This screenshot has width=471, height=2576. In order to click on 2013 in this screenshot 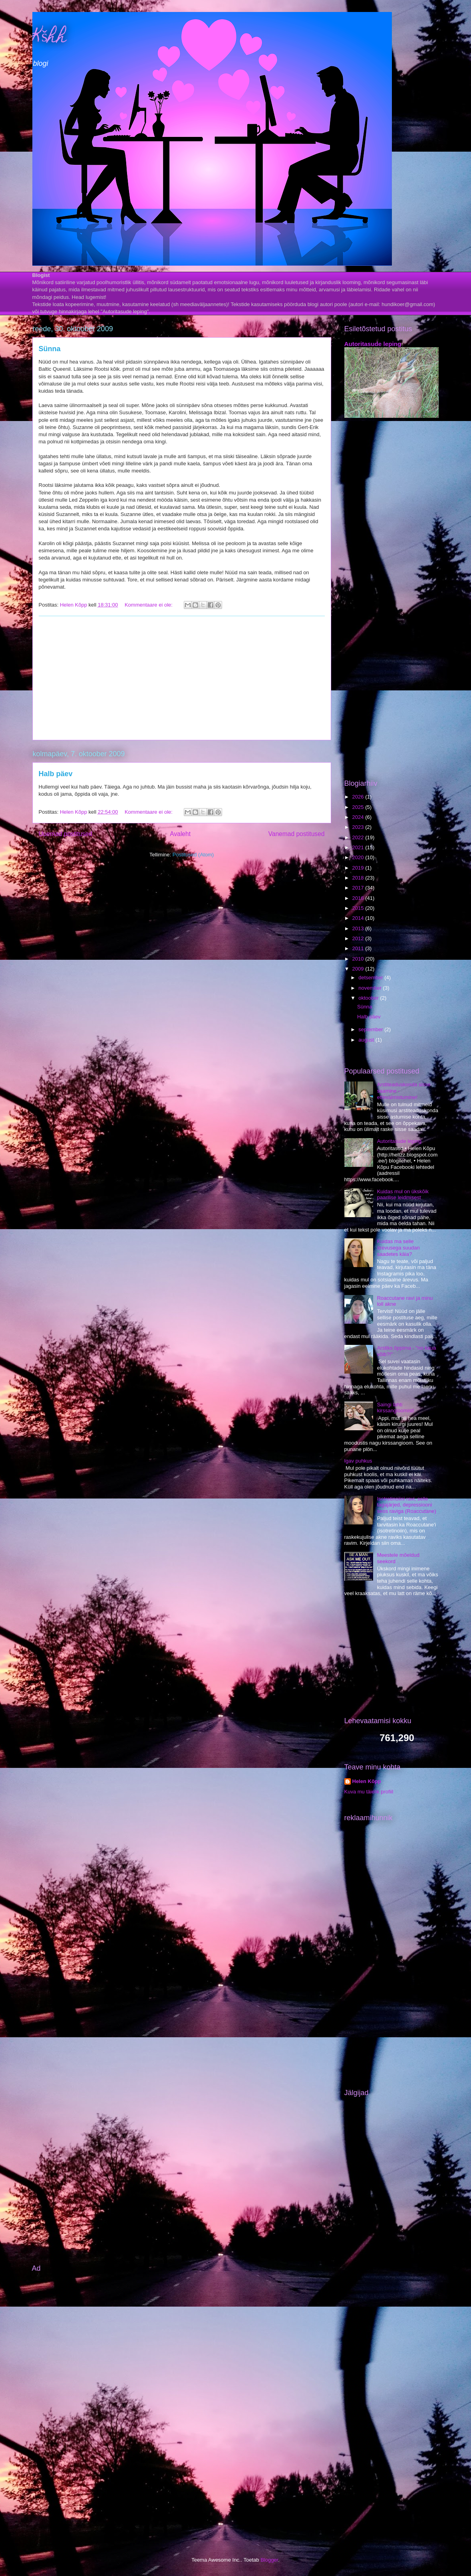, I will do `click(359, 928)`.